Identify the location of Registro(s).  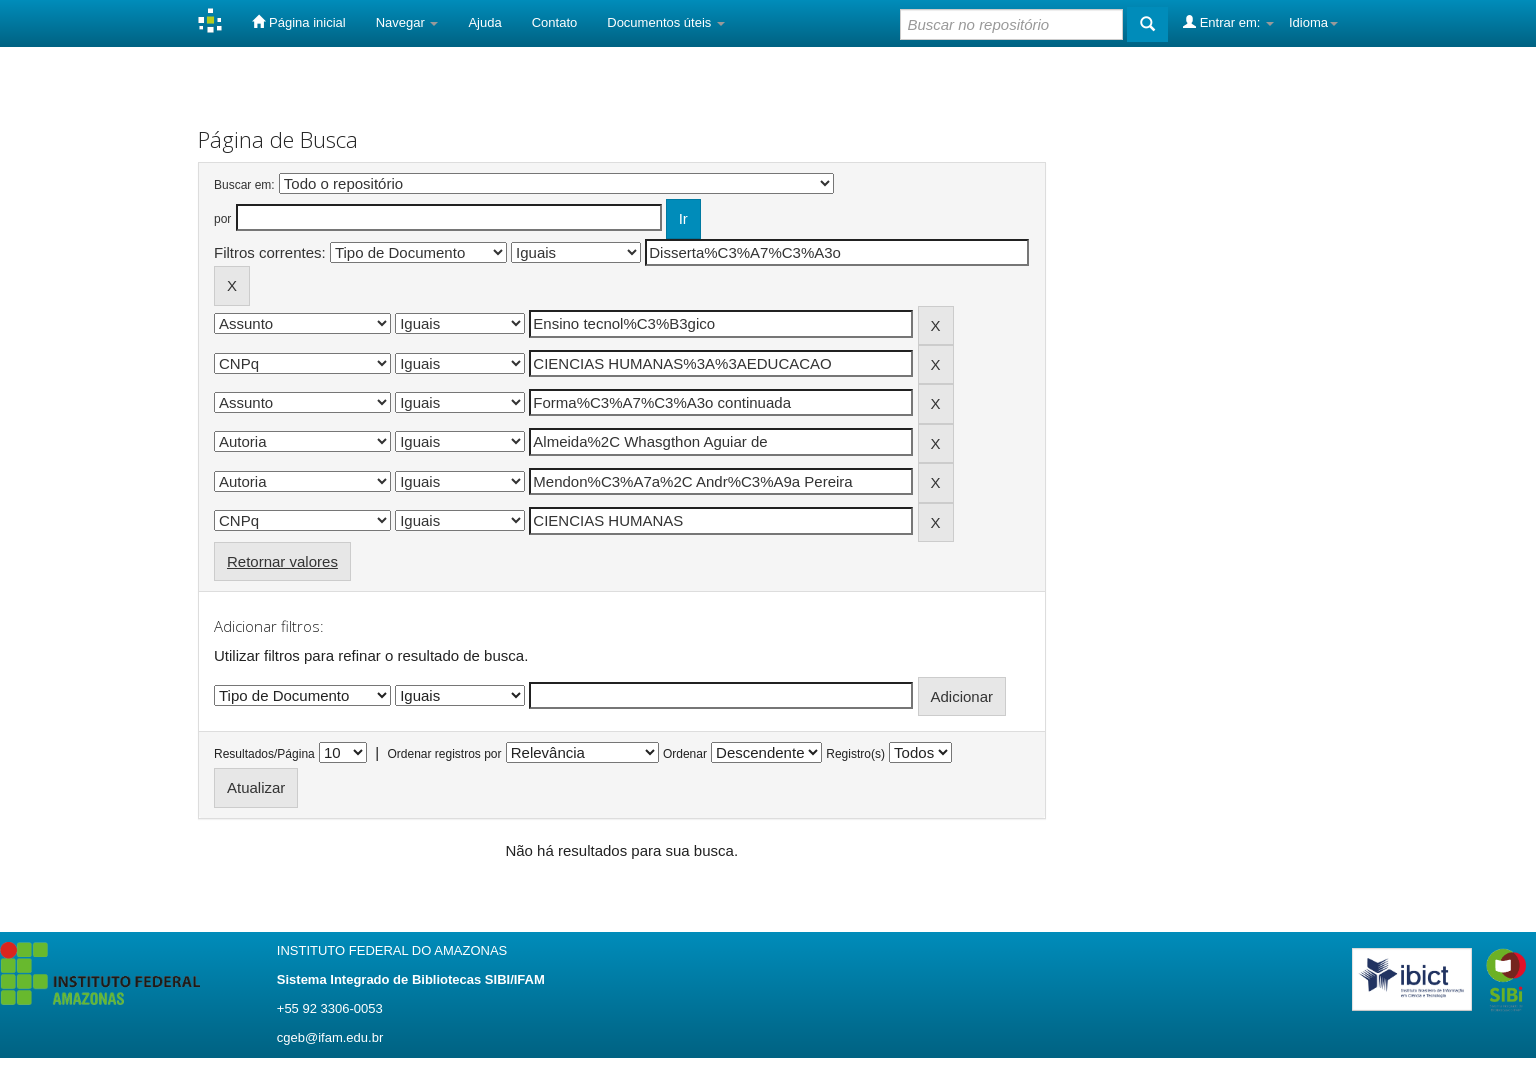
(855, 754).